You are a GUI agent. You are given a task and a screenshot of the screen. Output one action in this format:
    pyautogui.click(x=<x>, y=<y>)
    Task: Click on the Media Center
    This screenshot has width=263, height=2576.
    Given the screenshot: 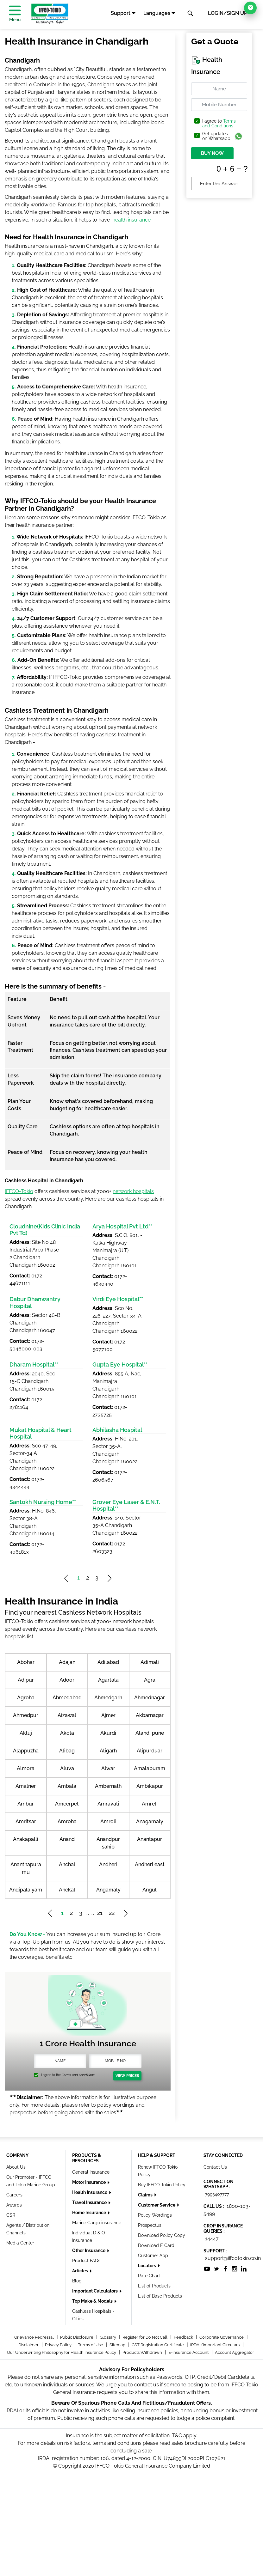 What is the action you would take?
    pyautogui.click(x=20, y=2242)
    